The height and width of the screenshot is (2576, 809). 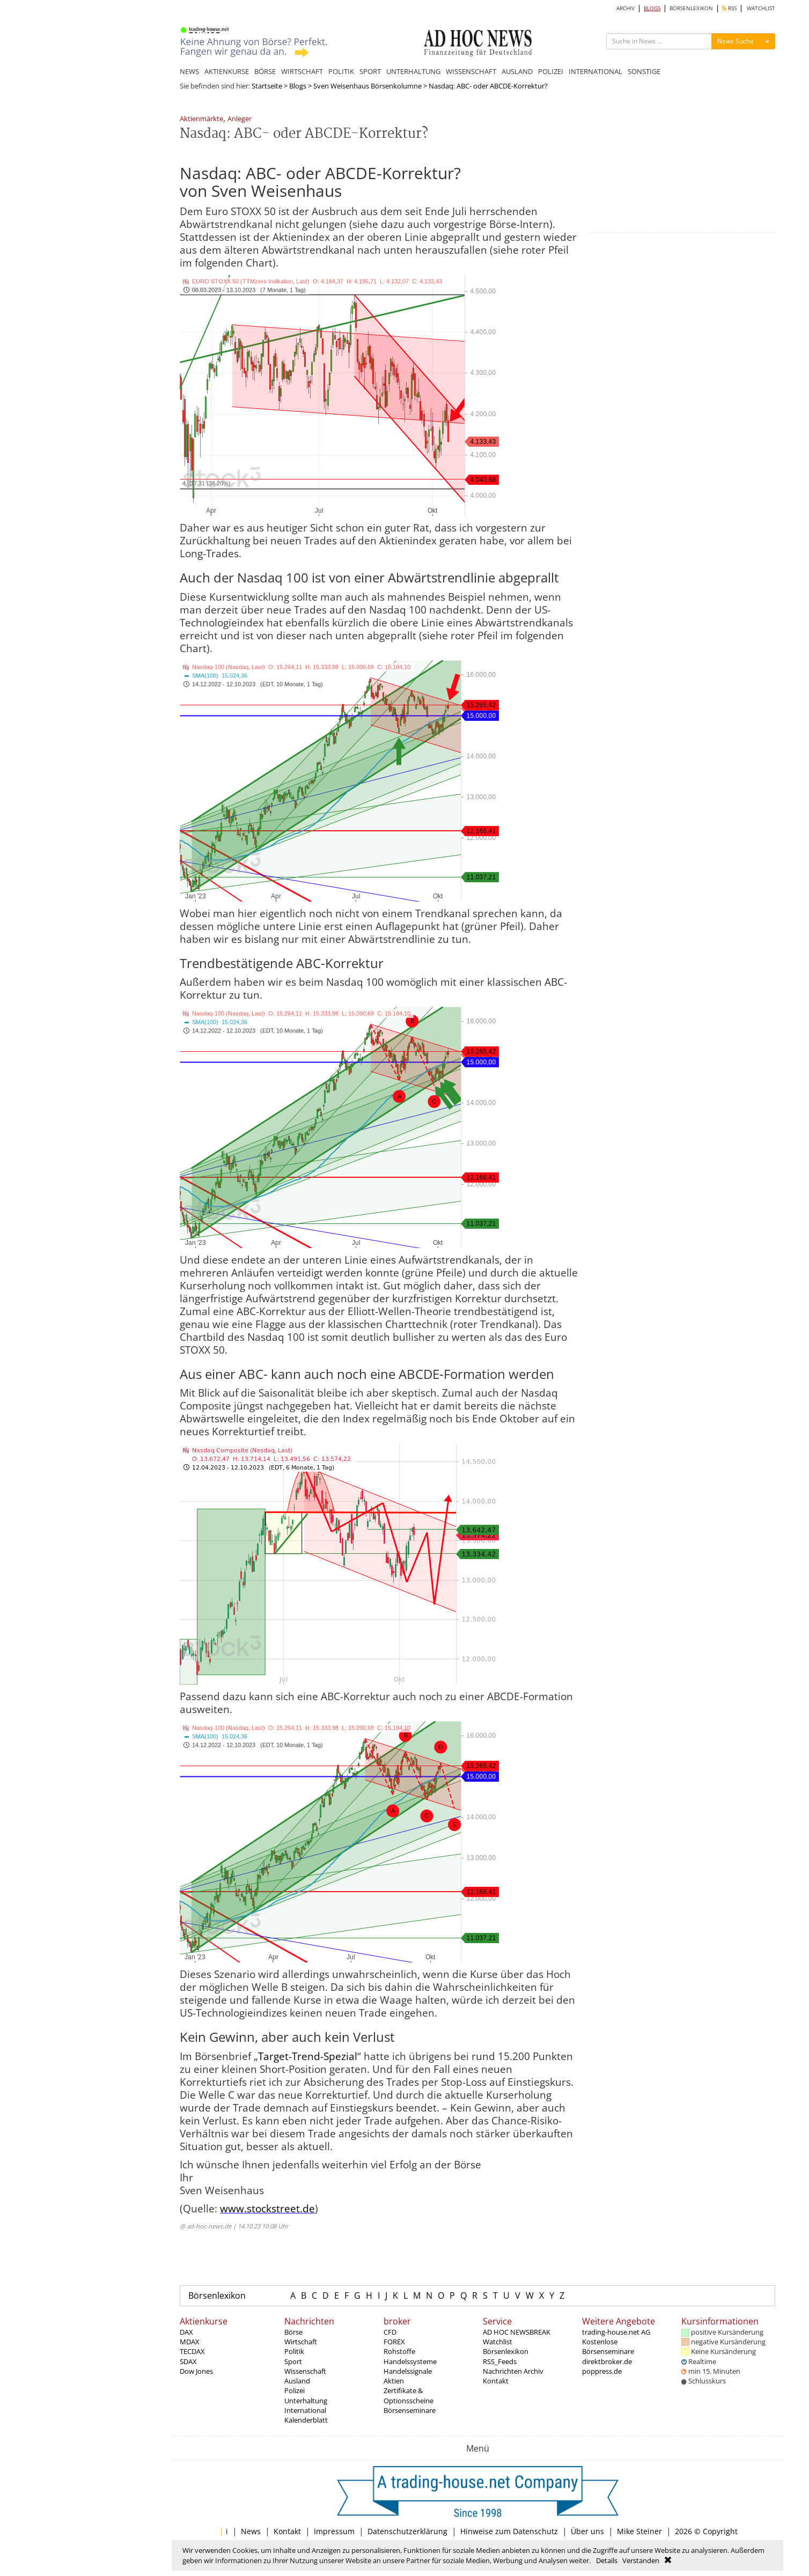 What do you see at coordinates (652, 8) in the screenshot?
I see `BLOGS` at bounding box center [652, 8].